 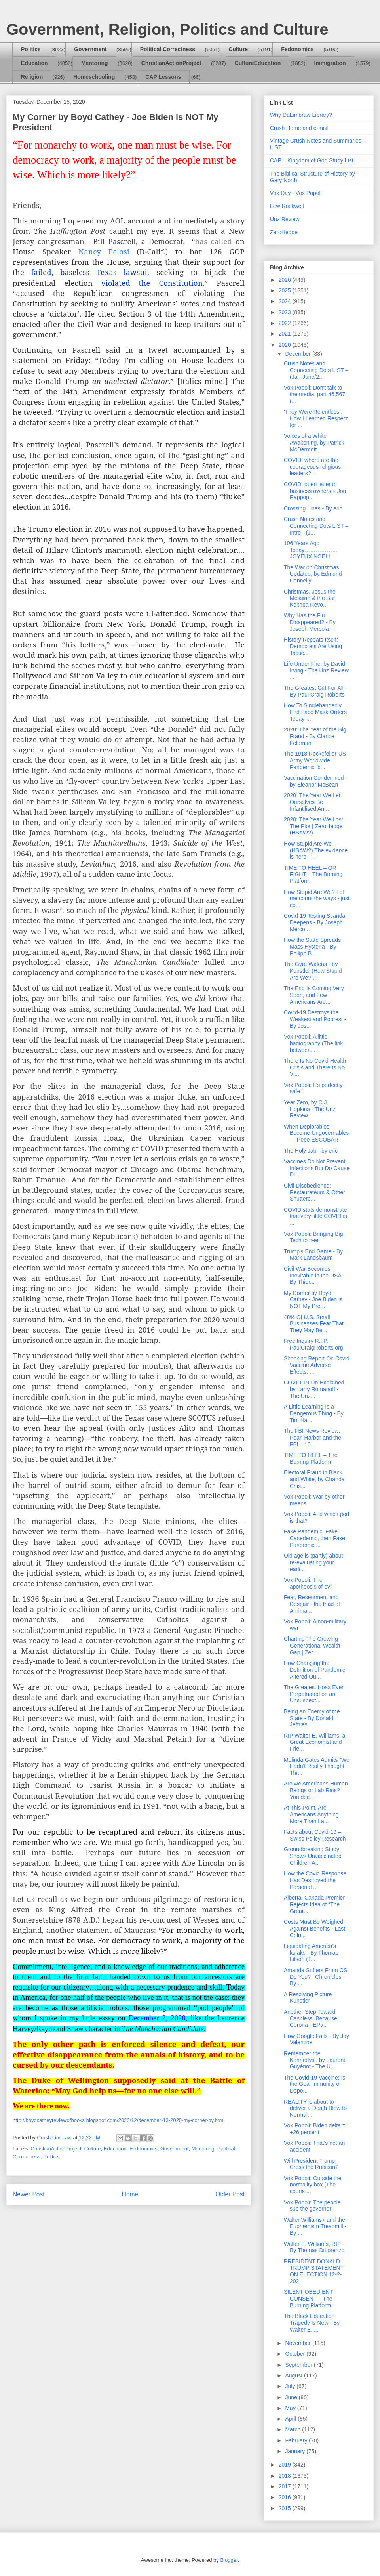 What do you see at coordinates (286, 2508) in the screenshot?
I see `2015` at bounding box center [286, 2508].